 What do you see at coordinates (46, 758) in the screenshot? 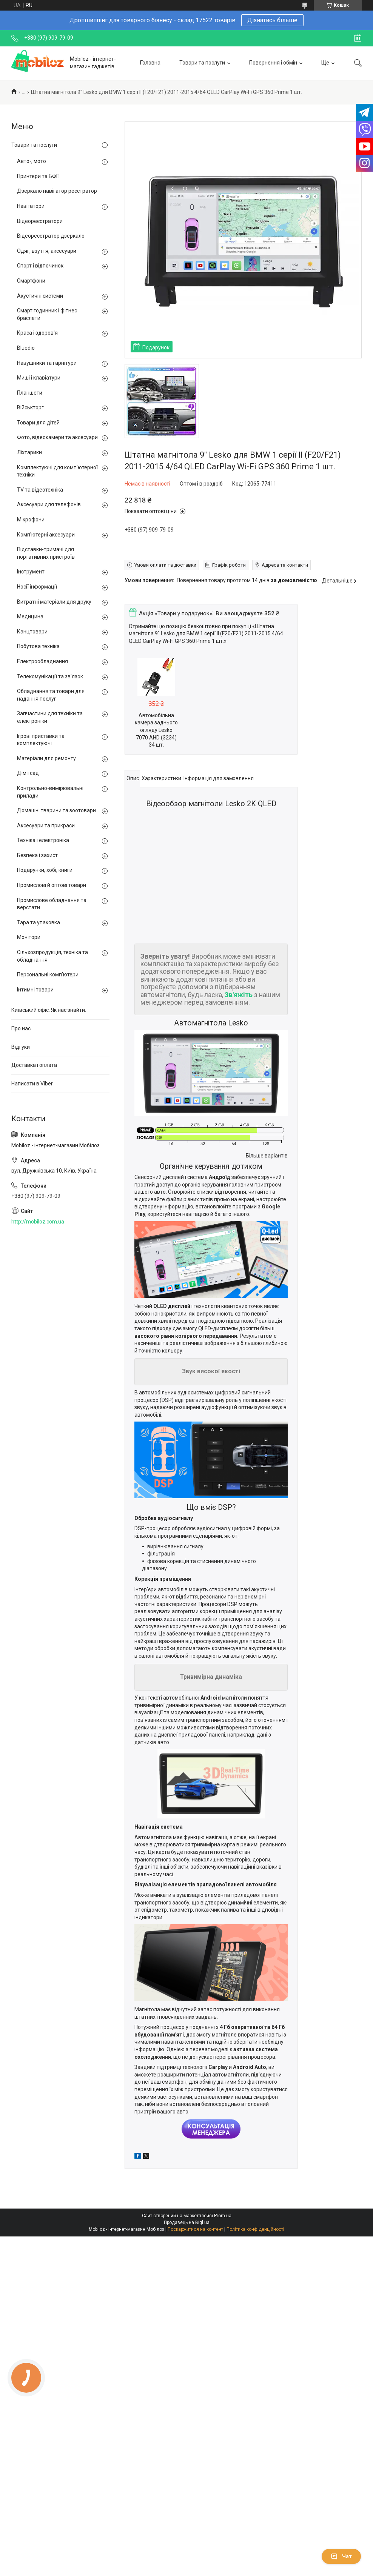
I see `Матеріали для ремонту` at bounding box center [46, 758].